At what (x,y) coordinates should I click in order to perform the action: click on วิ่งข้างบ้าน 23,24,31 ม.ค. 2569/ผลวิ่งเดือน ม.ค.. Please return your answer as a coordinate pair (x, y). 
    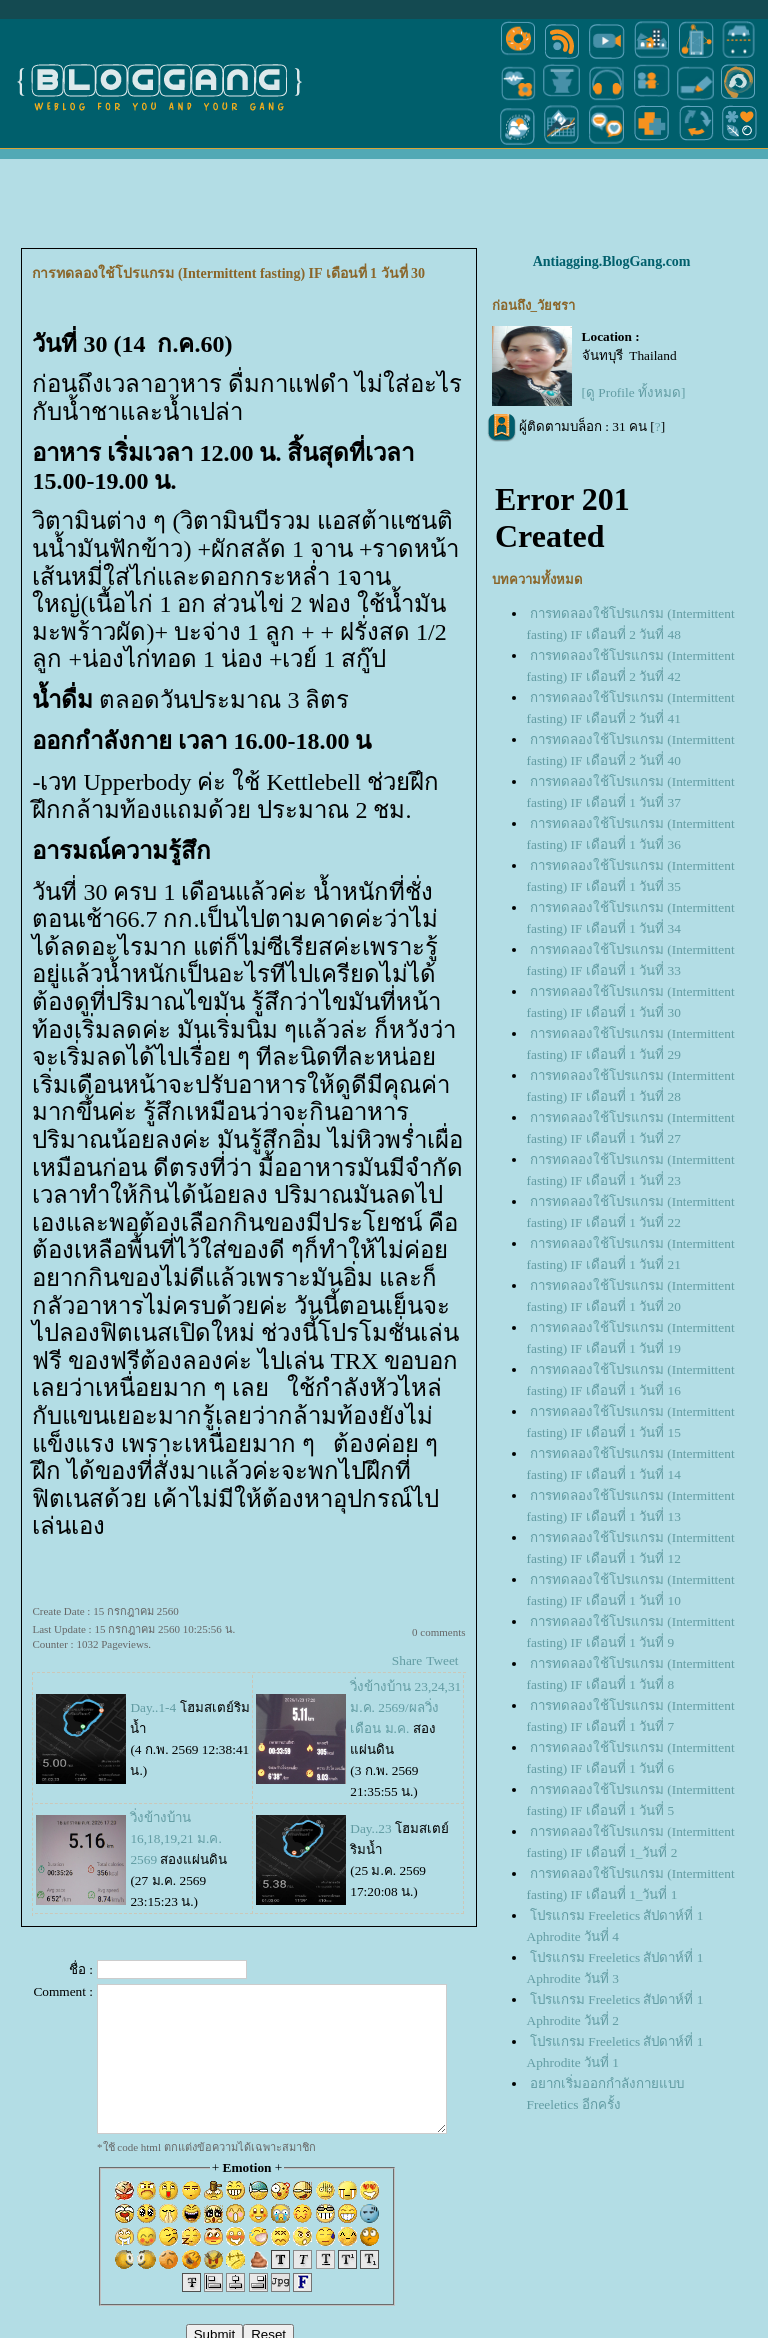
    Looking at the image, I should click on (405, 1707).